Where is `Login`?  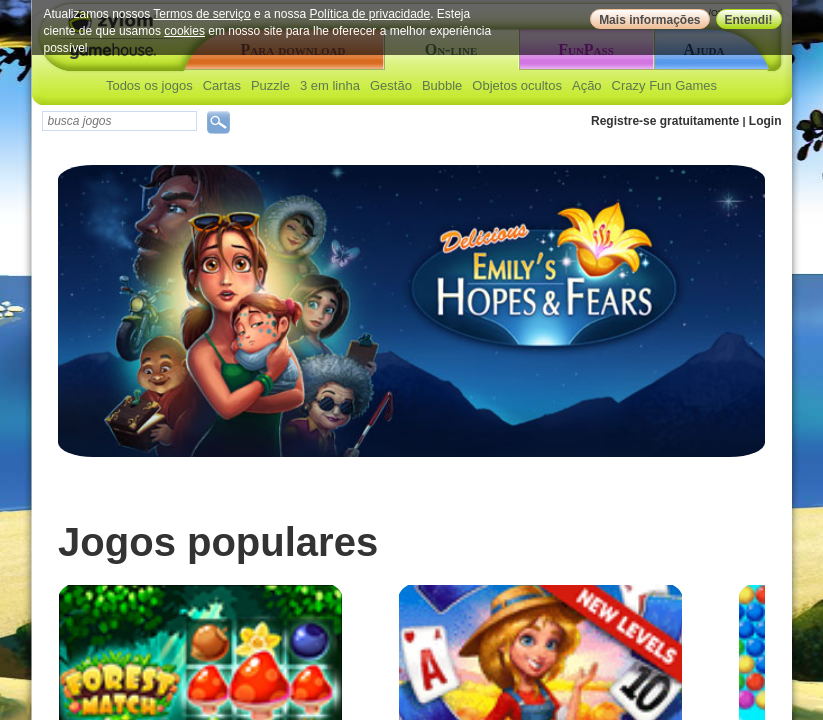 Login is located at coordinates (765, 121).